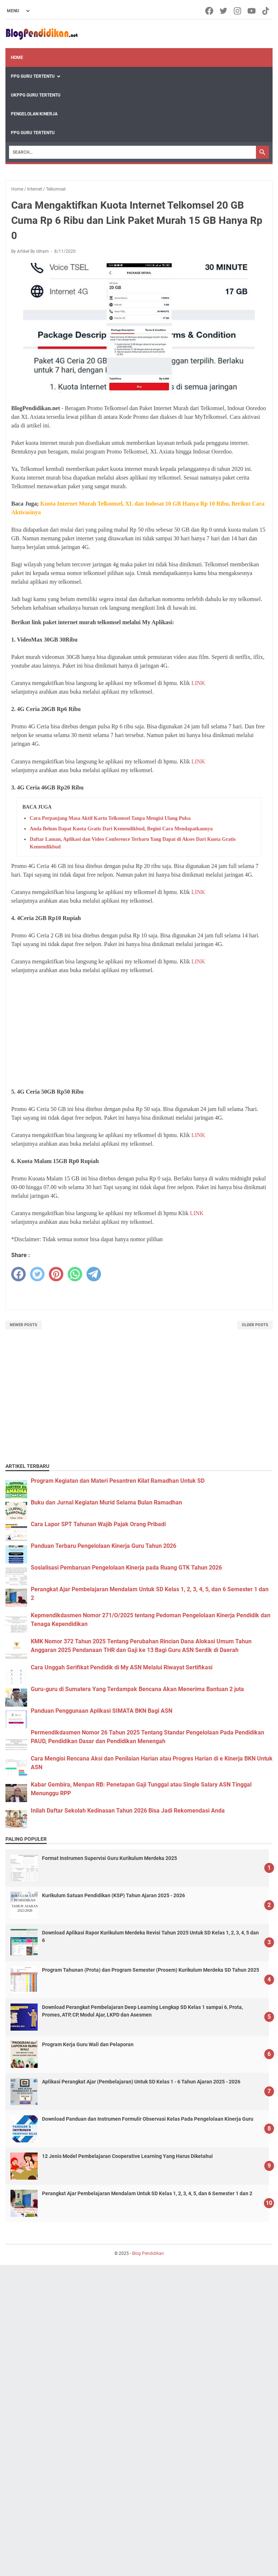 The image size is (278, 2576). What do you see at coordinates (109, 1858) in the screenshot?
I see `Format Instrumen Supervisi Guru Kurikulum Merdeka 2025` at bounding box center [109, 1858].